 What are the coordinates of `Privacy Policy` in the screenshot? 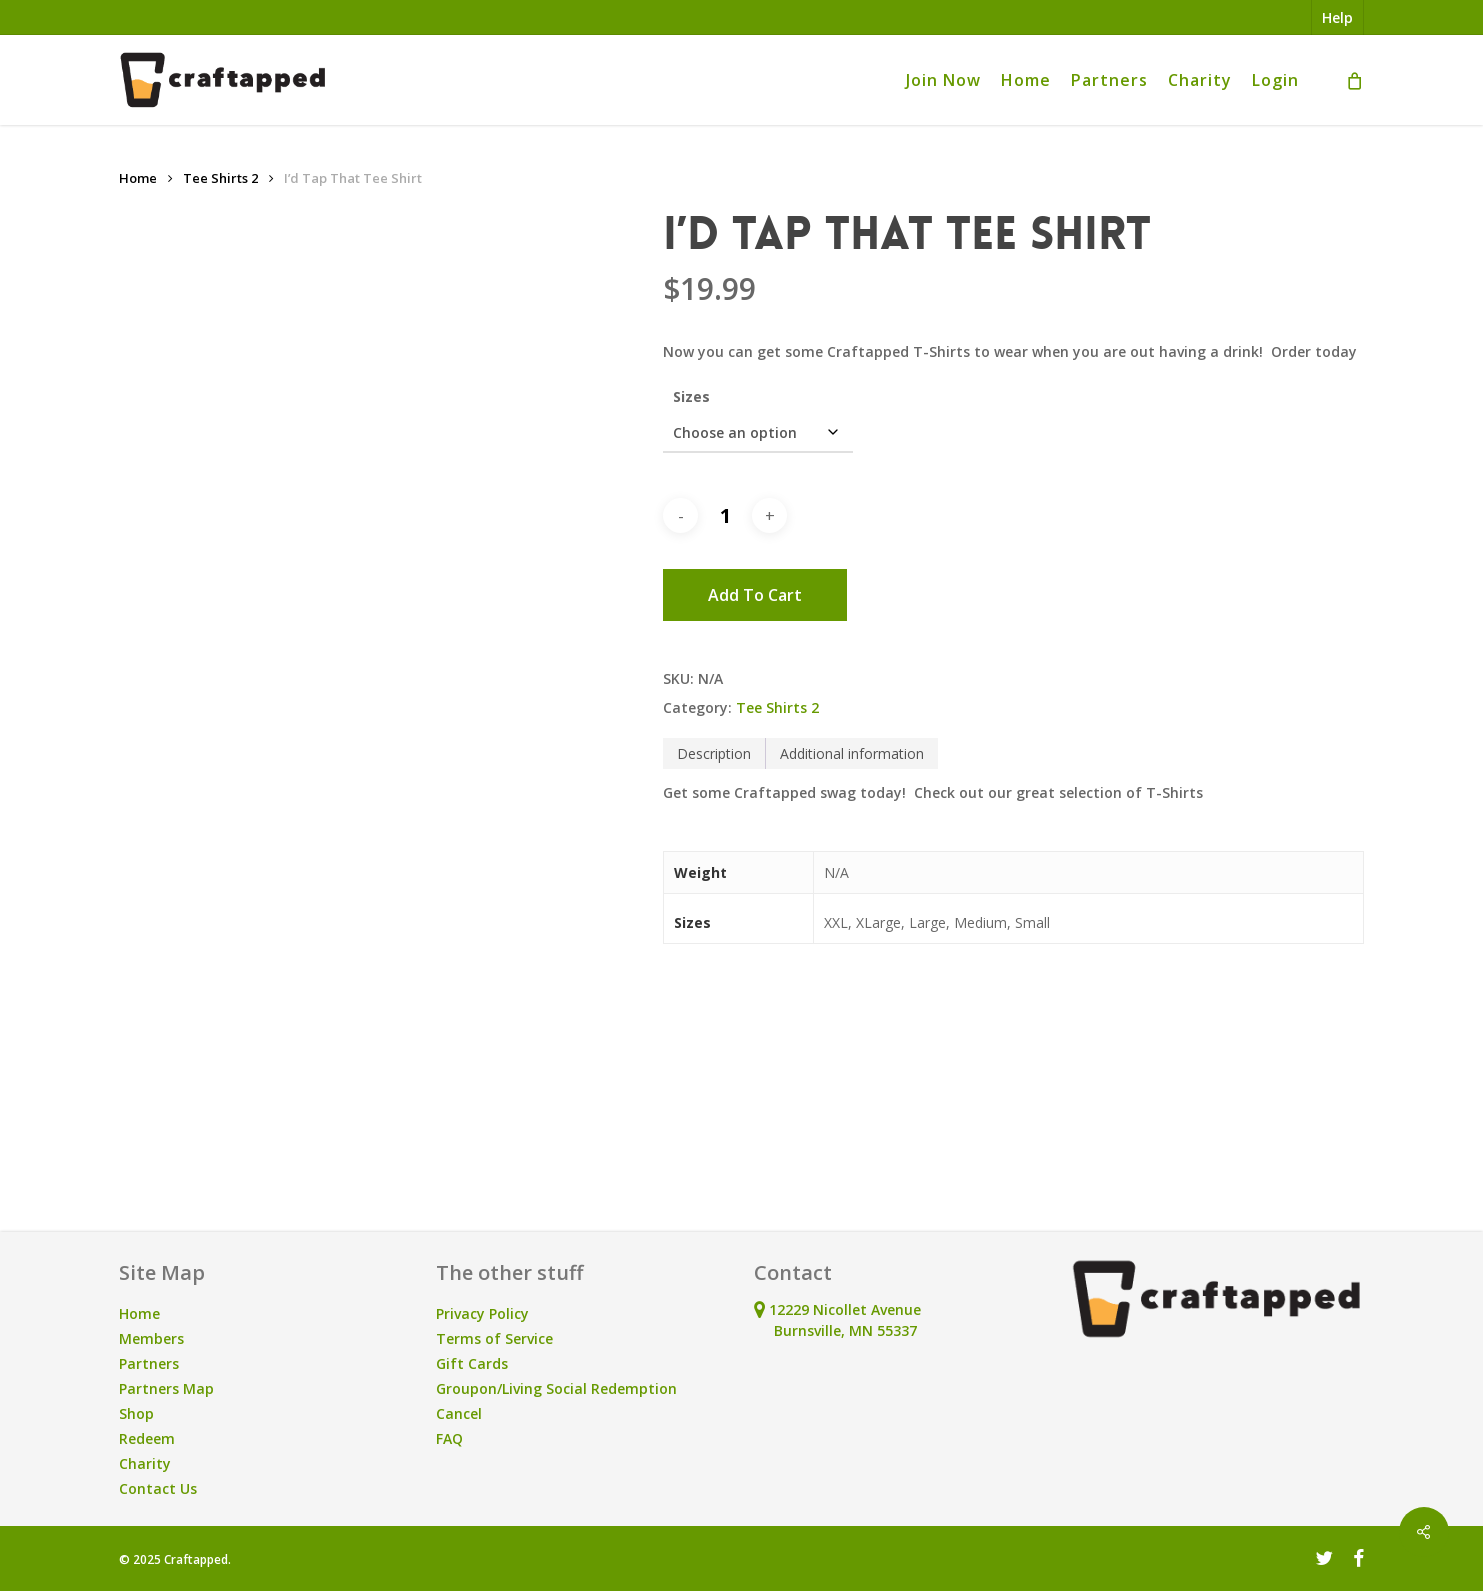 It's located at (482, 1313).